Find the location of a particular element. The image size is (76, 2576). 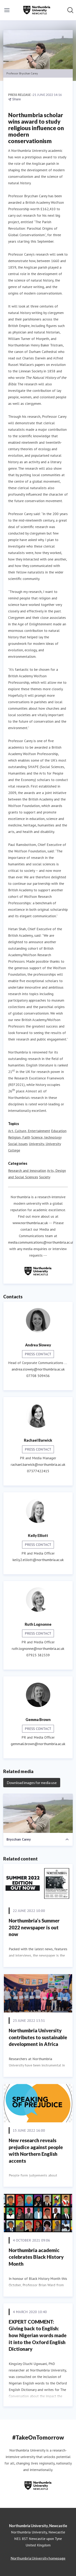

07377422415 is located at coordinates (38, 1471).